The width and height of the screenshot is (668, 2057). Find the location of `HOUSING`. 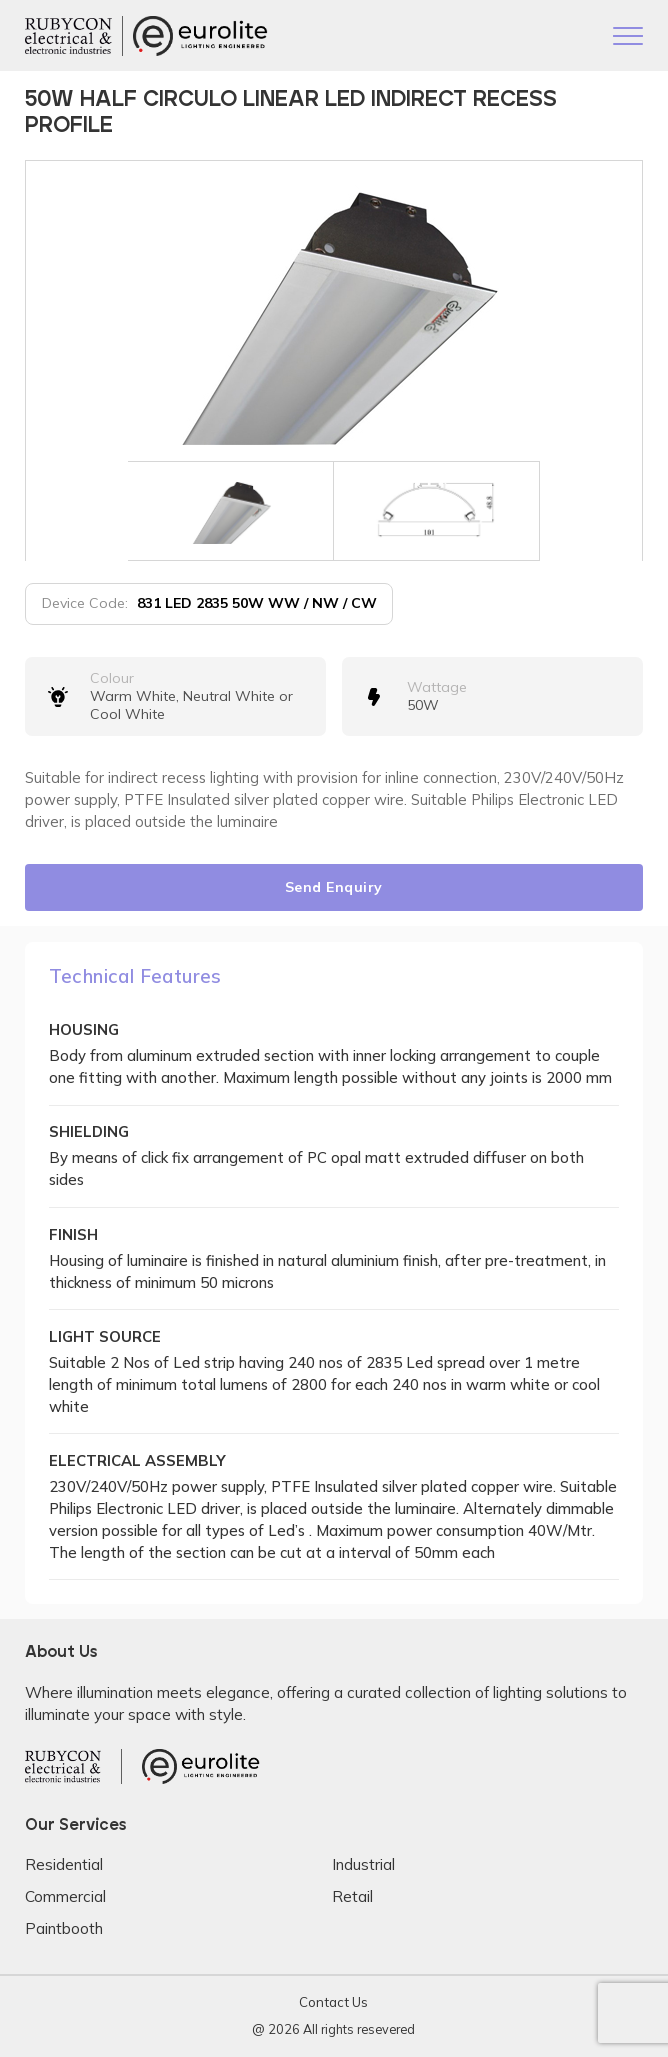

HOUSING is located at coordinates (84, 1029).